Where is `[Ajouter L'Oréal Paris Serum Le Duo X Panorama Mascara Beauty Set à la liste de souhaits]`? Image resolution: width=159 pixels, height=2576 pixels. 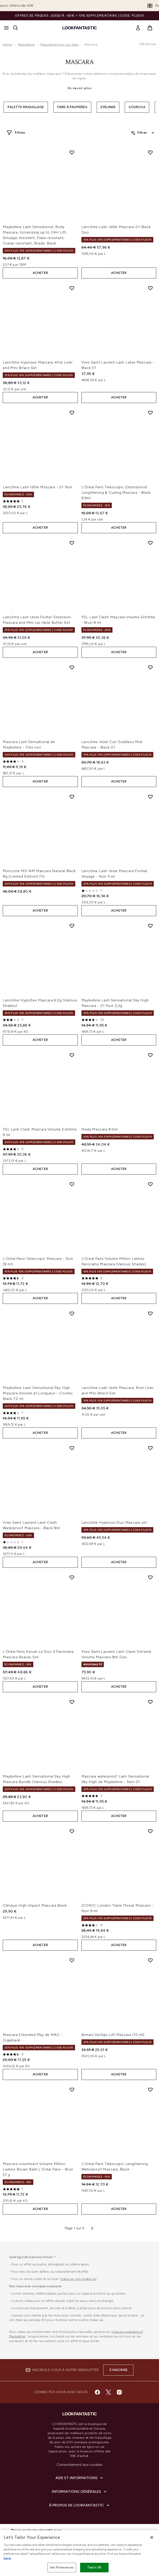 [Ajouter L'Oréal Paris Serum Le Duo X Panorama Mascara Beauty Set à la liste de souhaits] is located at coordinates (71, 1577).